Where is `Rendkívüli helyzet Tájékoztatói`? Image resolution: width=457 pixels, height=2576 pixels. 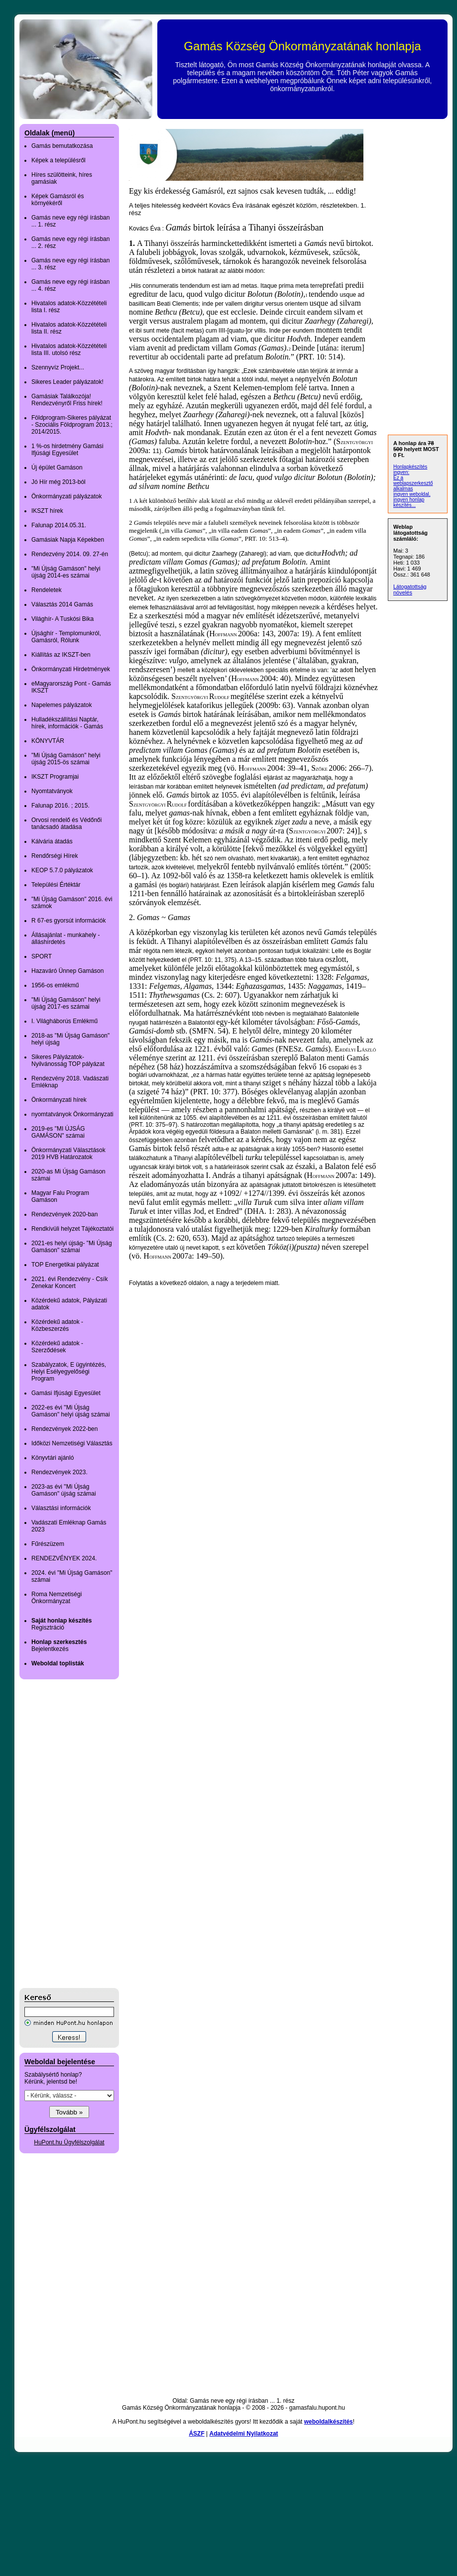
Rendkívüli helyzet Tájékoztatói is located at coordinates (72, 1228).